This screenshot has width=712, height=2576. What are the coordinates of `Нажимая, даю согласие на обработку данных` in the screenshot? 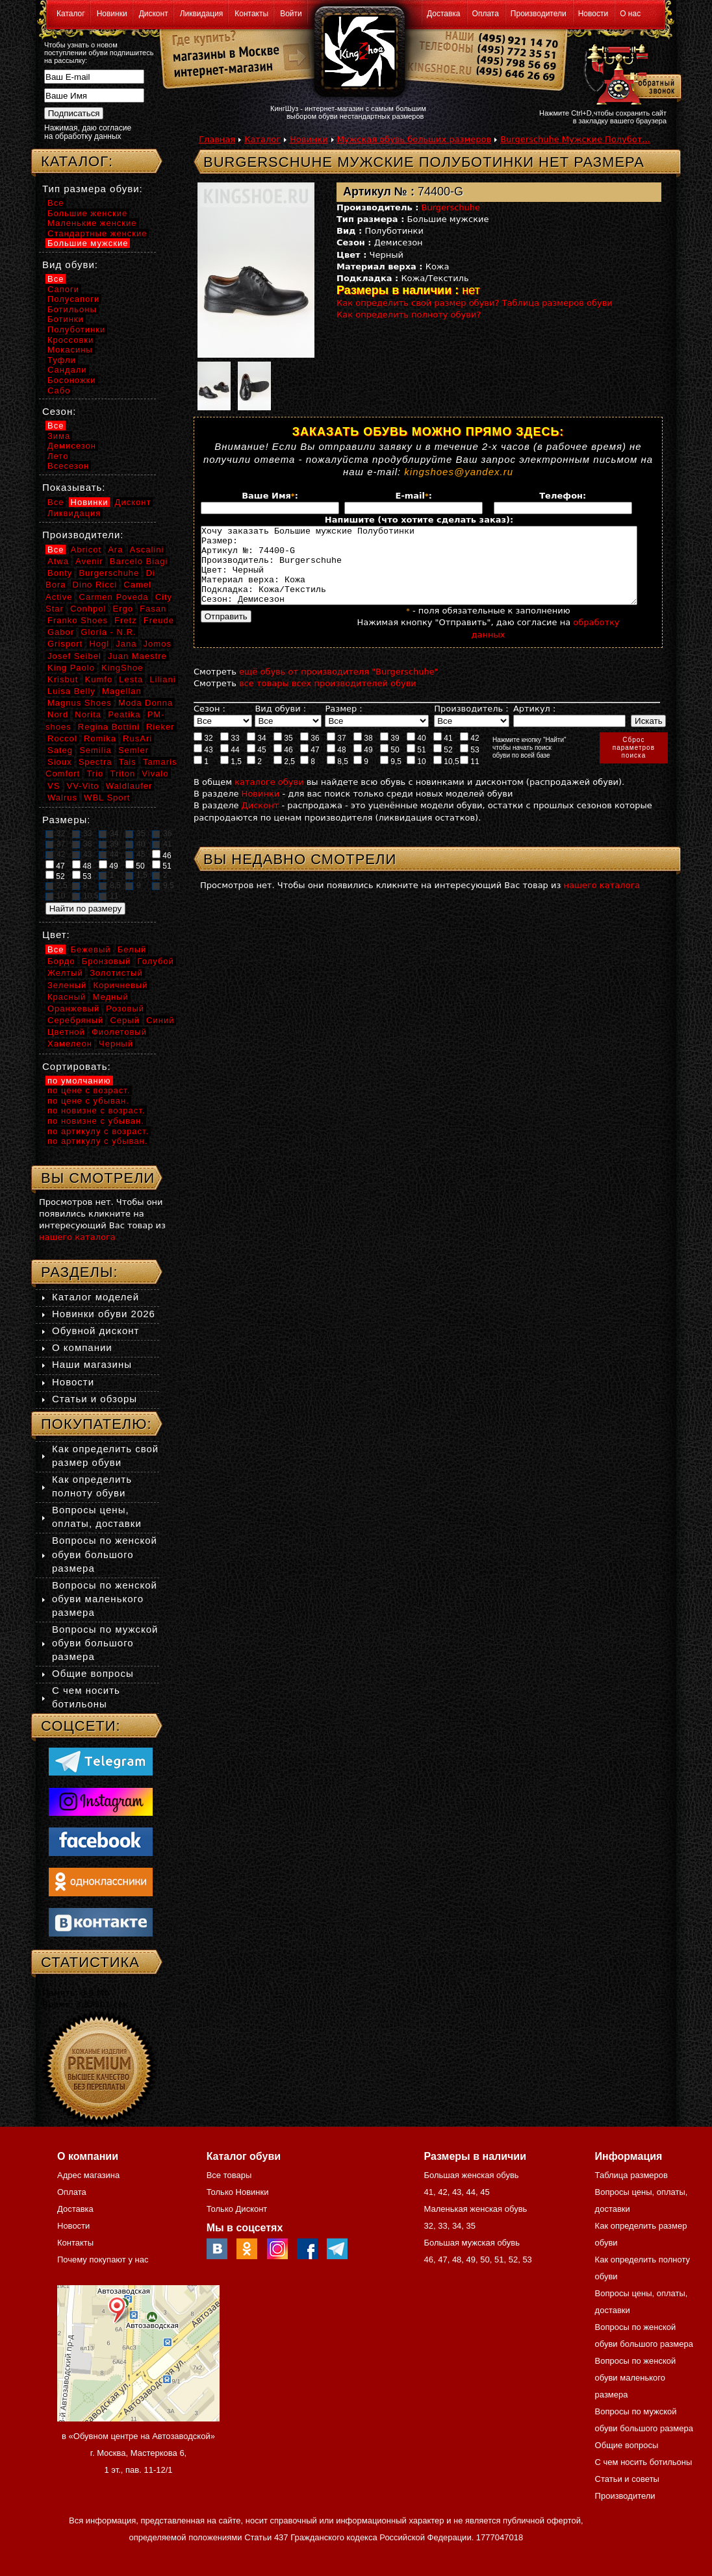 It's located at (87, 132).